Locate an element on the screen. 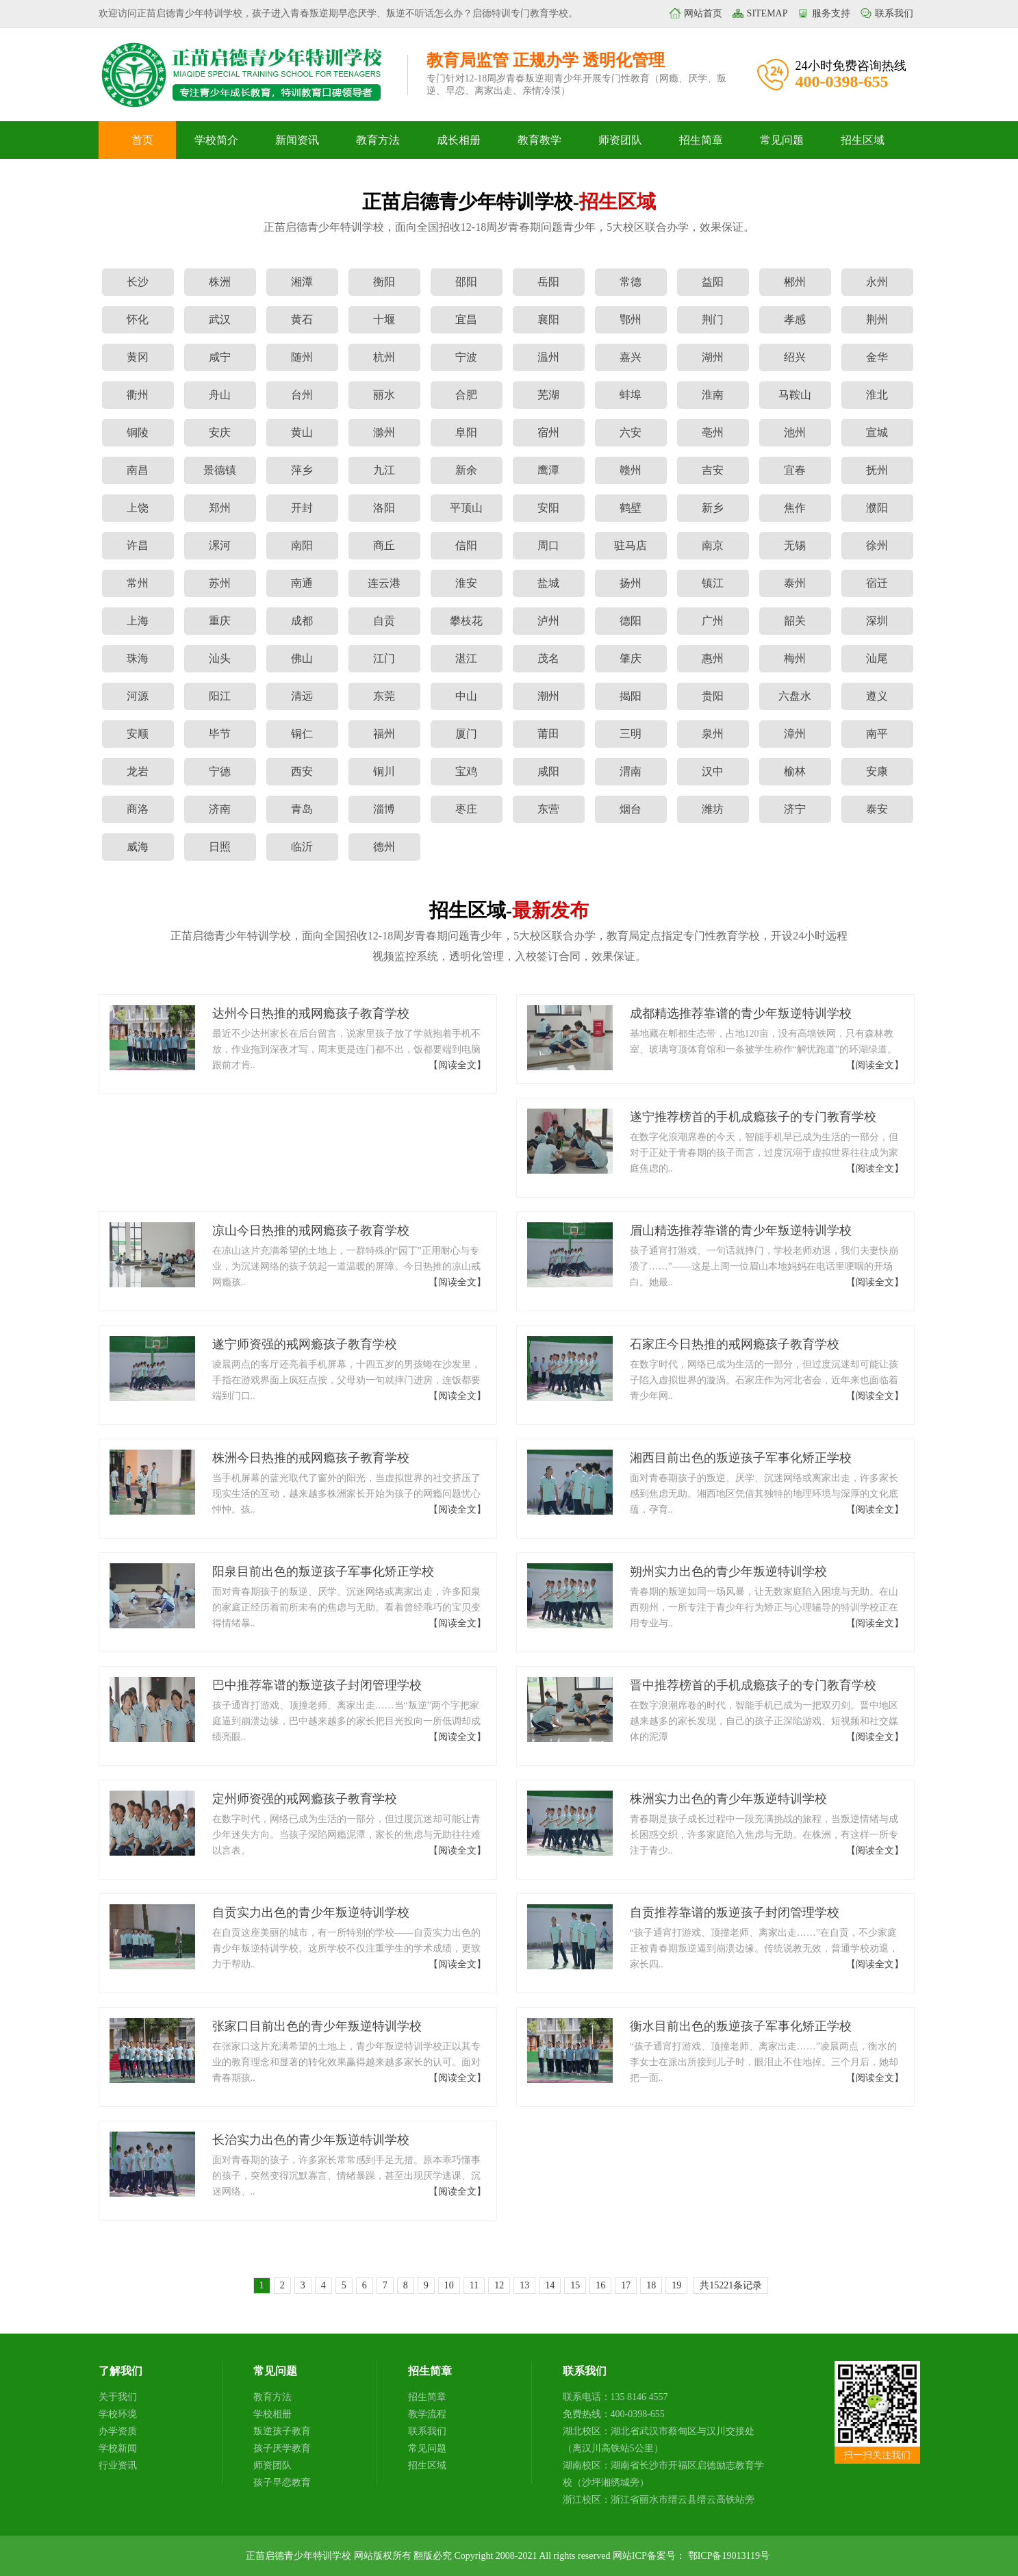  17 is located at coordinates (626, 2285).